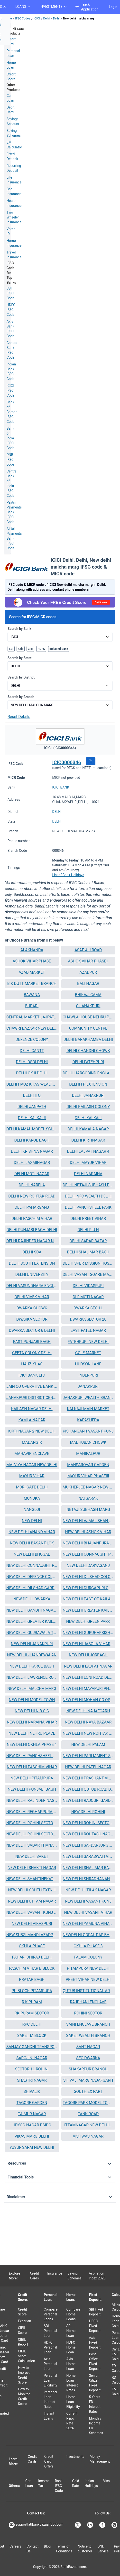 The height and width of the screenshot is (2576, 120). What do you see at coordinates (88, 1341) in the screenshot?
I see `FATEHPURI NEW DELHI` at bounding box center [88, 1341].